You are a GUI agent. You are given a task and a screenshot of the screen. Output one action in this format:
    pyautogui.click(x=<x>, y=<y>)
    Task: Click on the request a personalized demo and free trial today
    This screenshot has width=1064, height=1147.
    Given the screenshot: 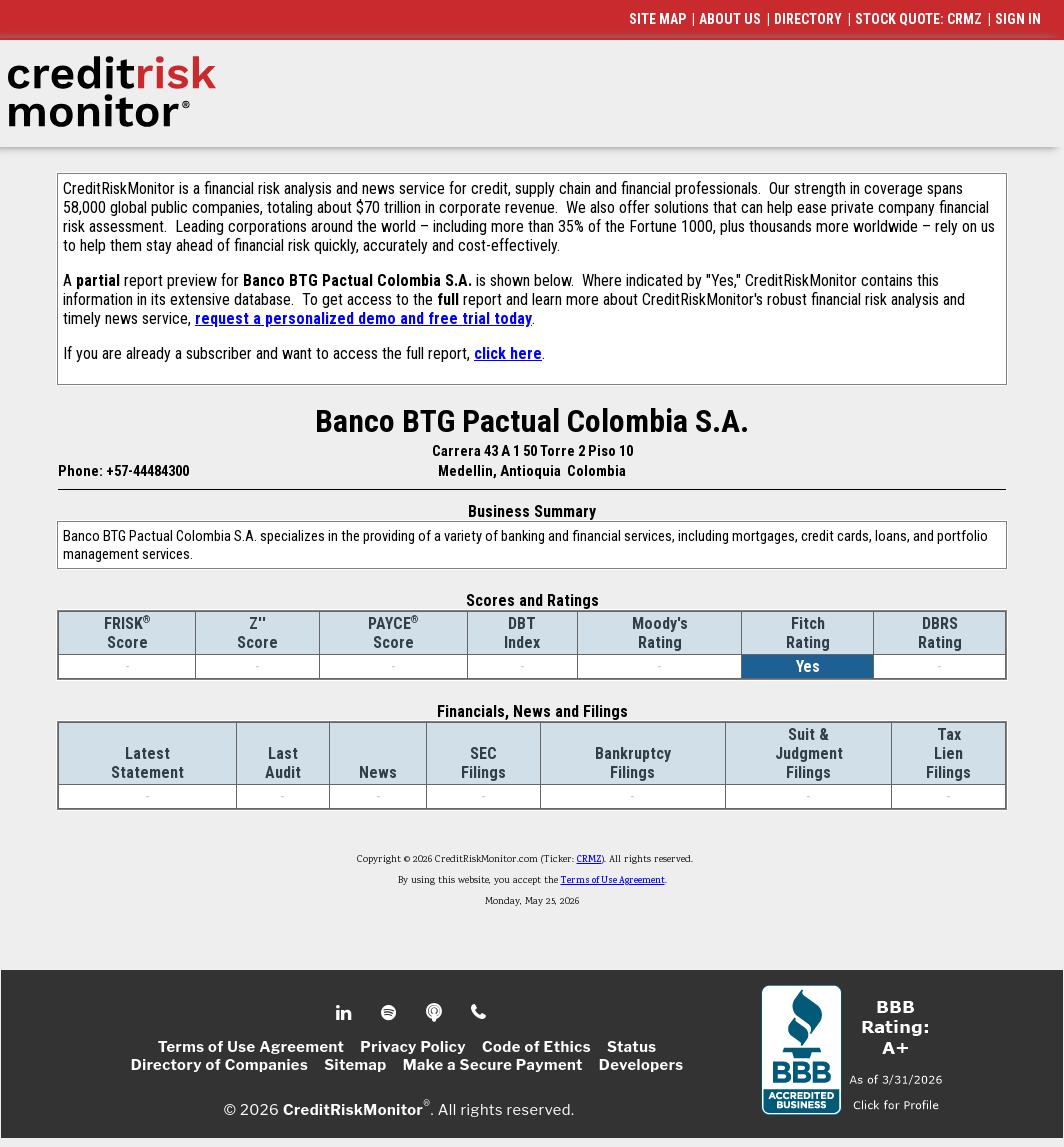 What is the action you would take?
    pyautogui.click(x=363, y=318)
    